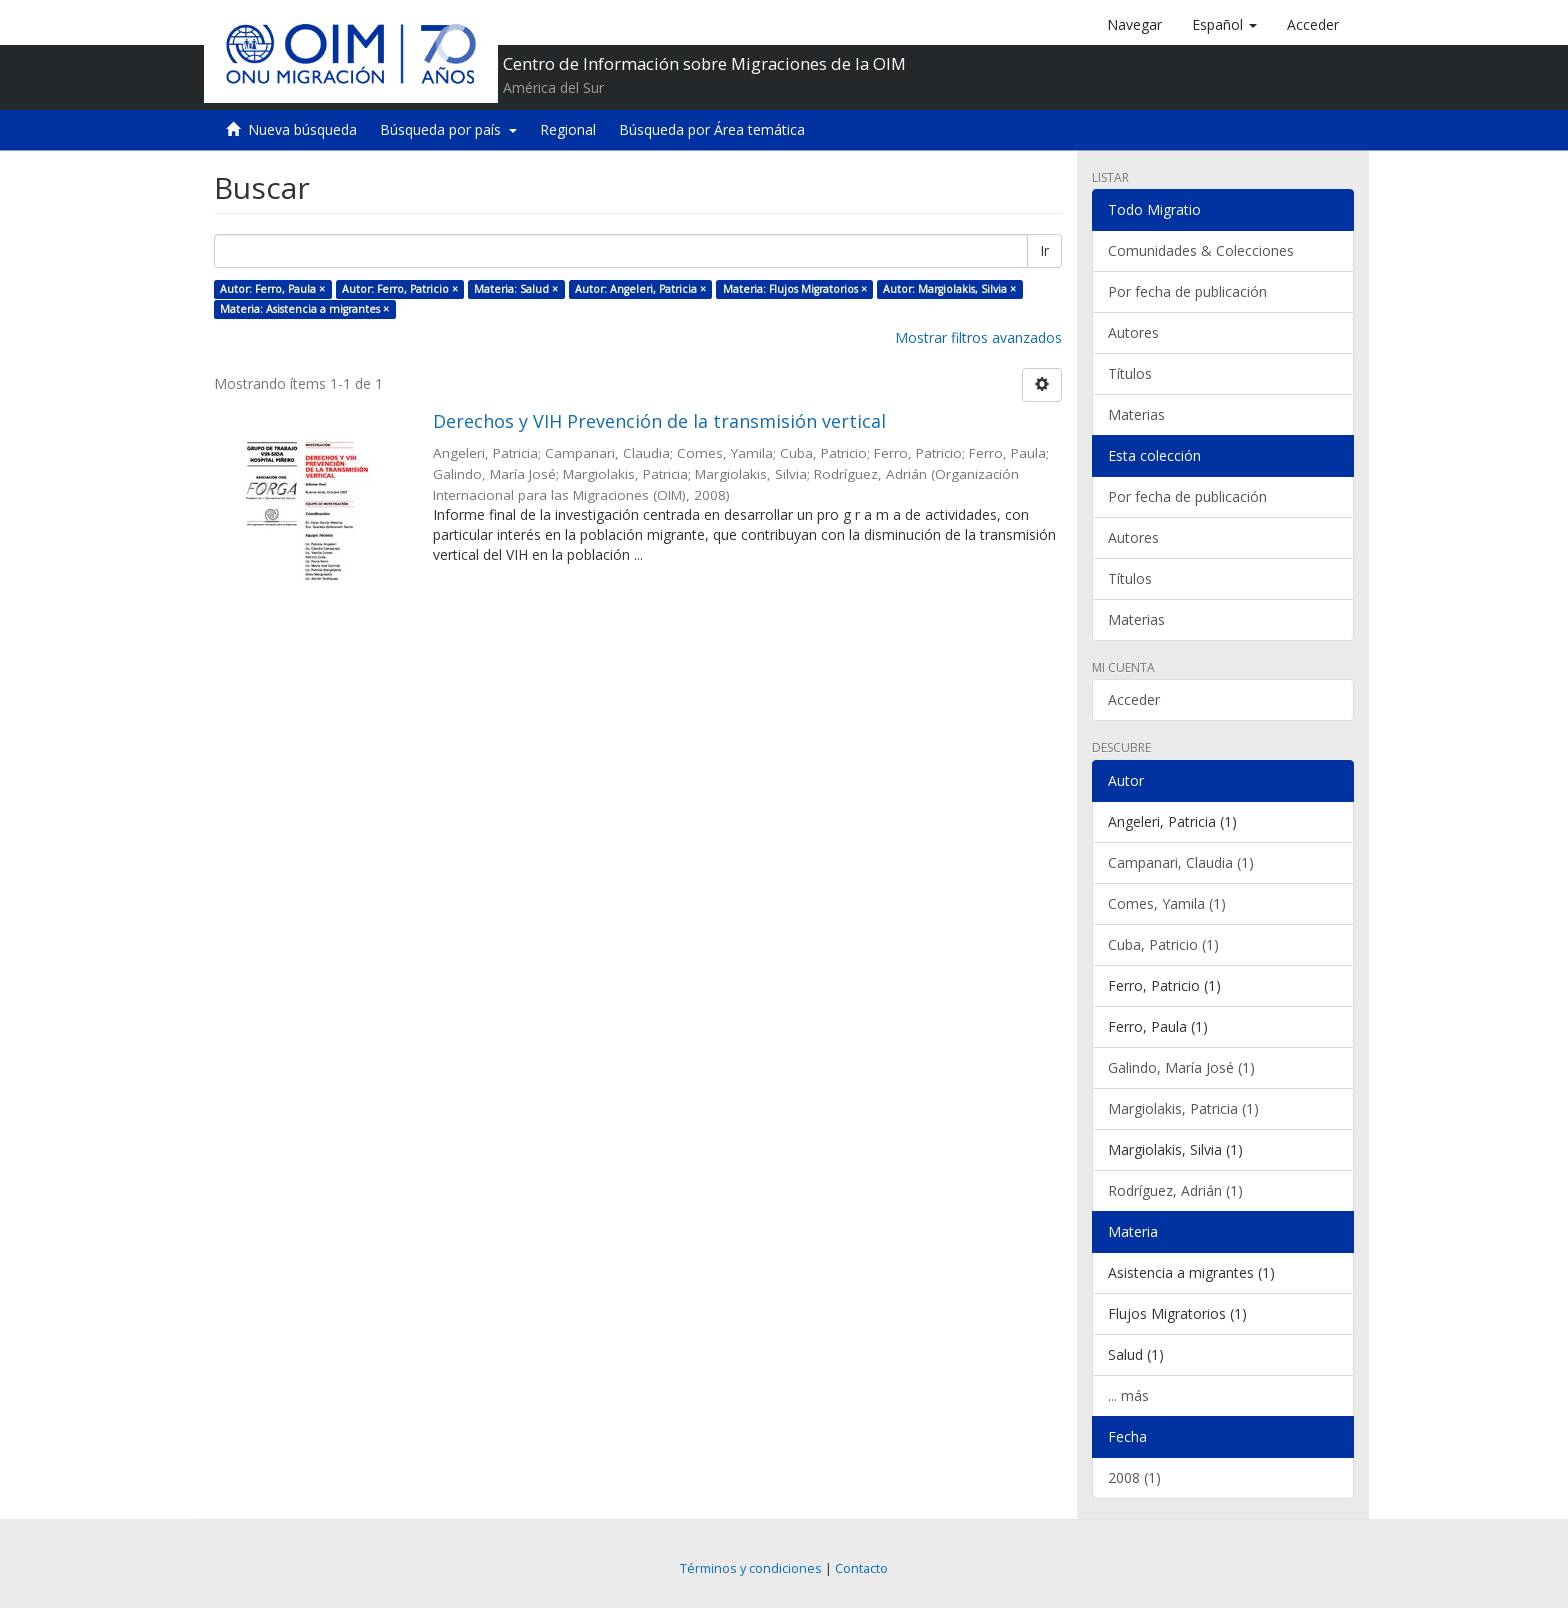 This screenshot has width=1568, height=1608. Describe the element at coordinates (712, 129) in the screenshot. I see `Búsqueda por Área temática` at that location.